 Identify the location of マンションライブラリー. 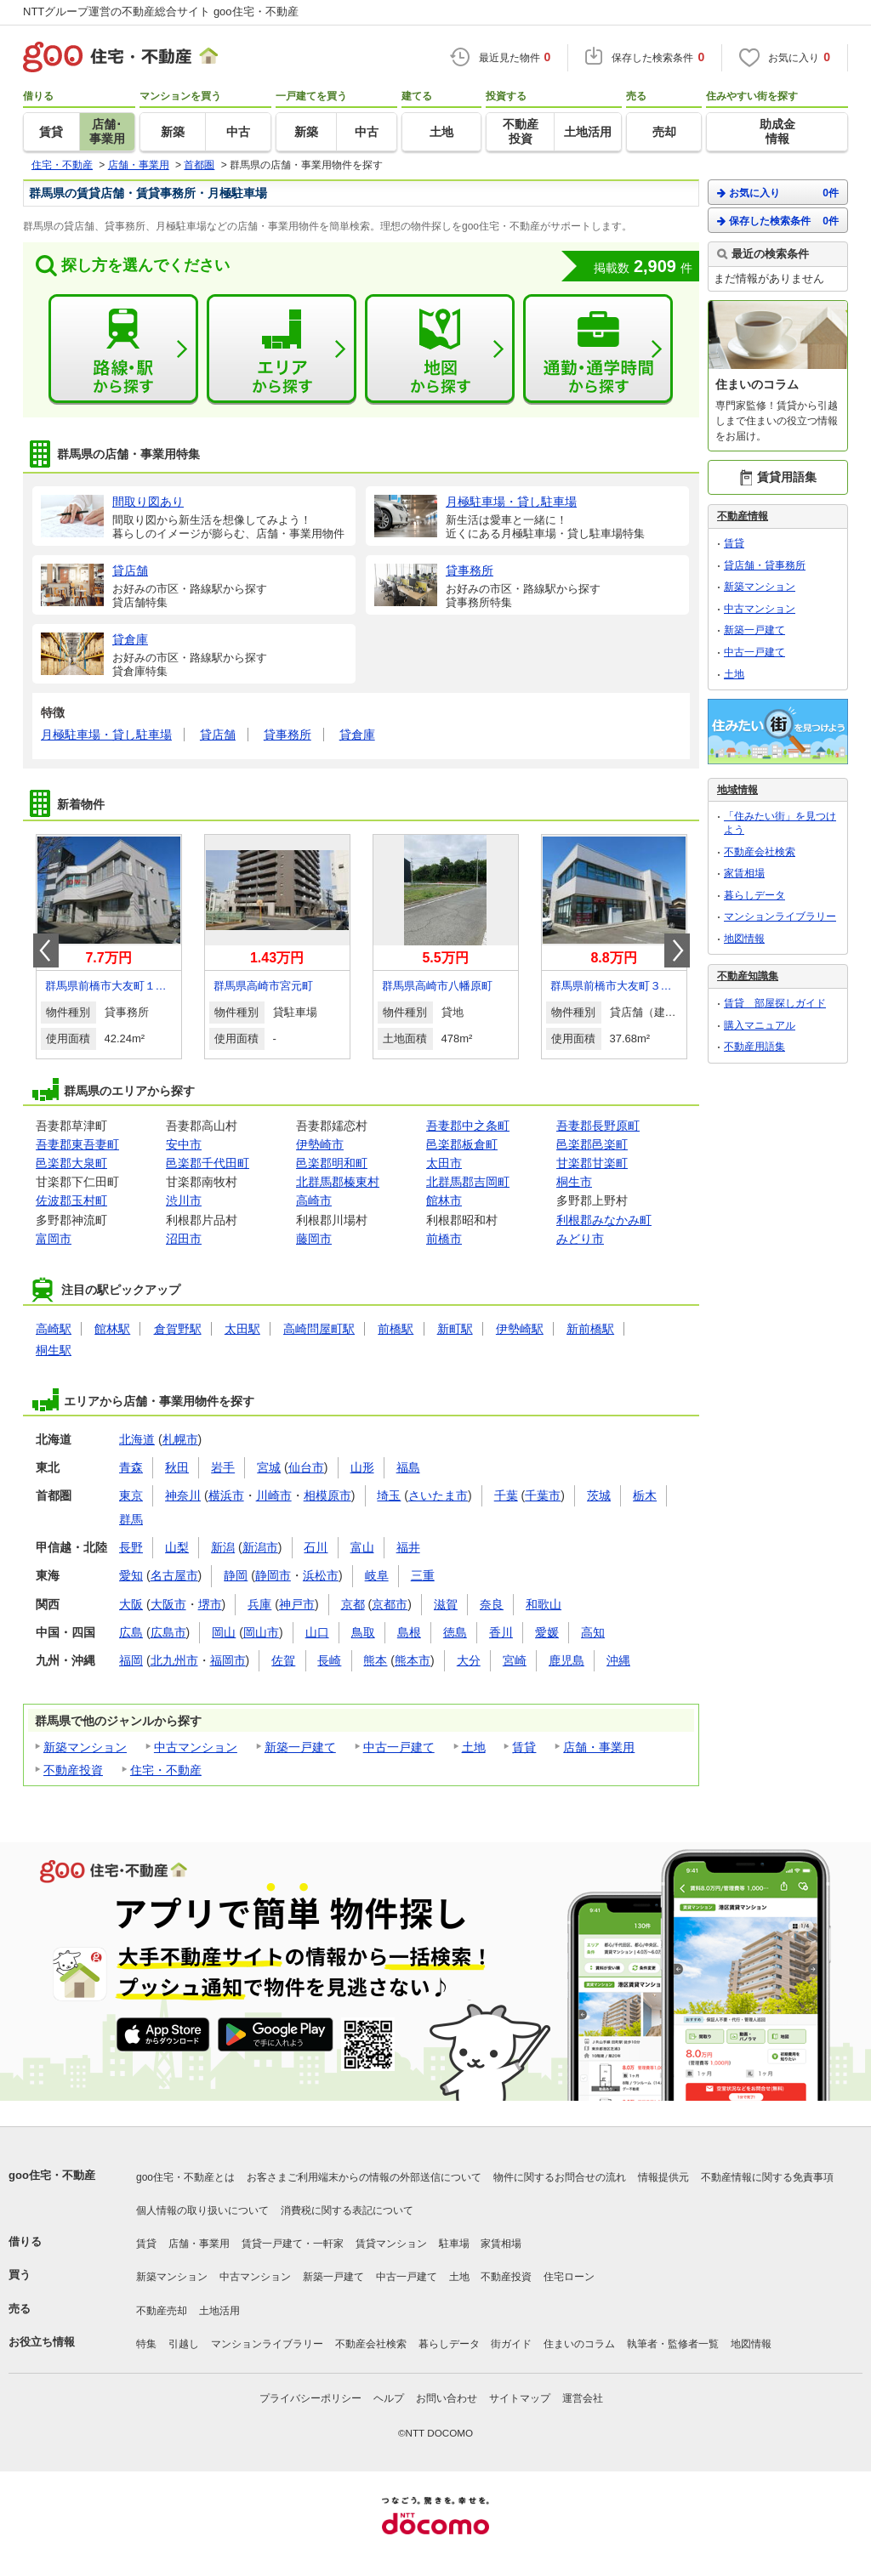
(780, 916).